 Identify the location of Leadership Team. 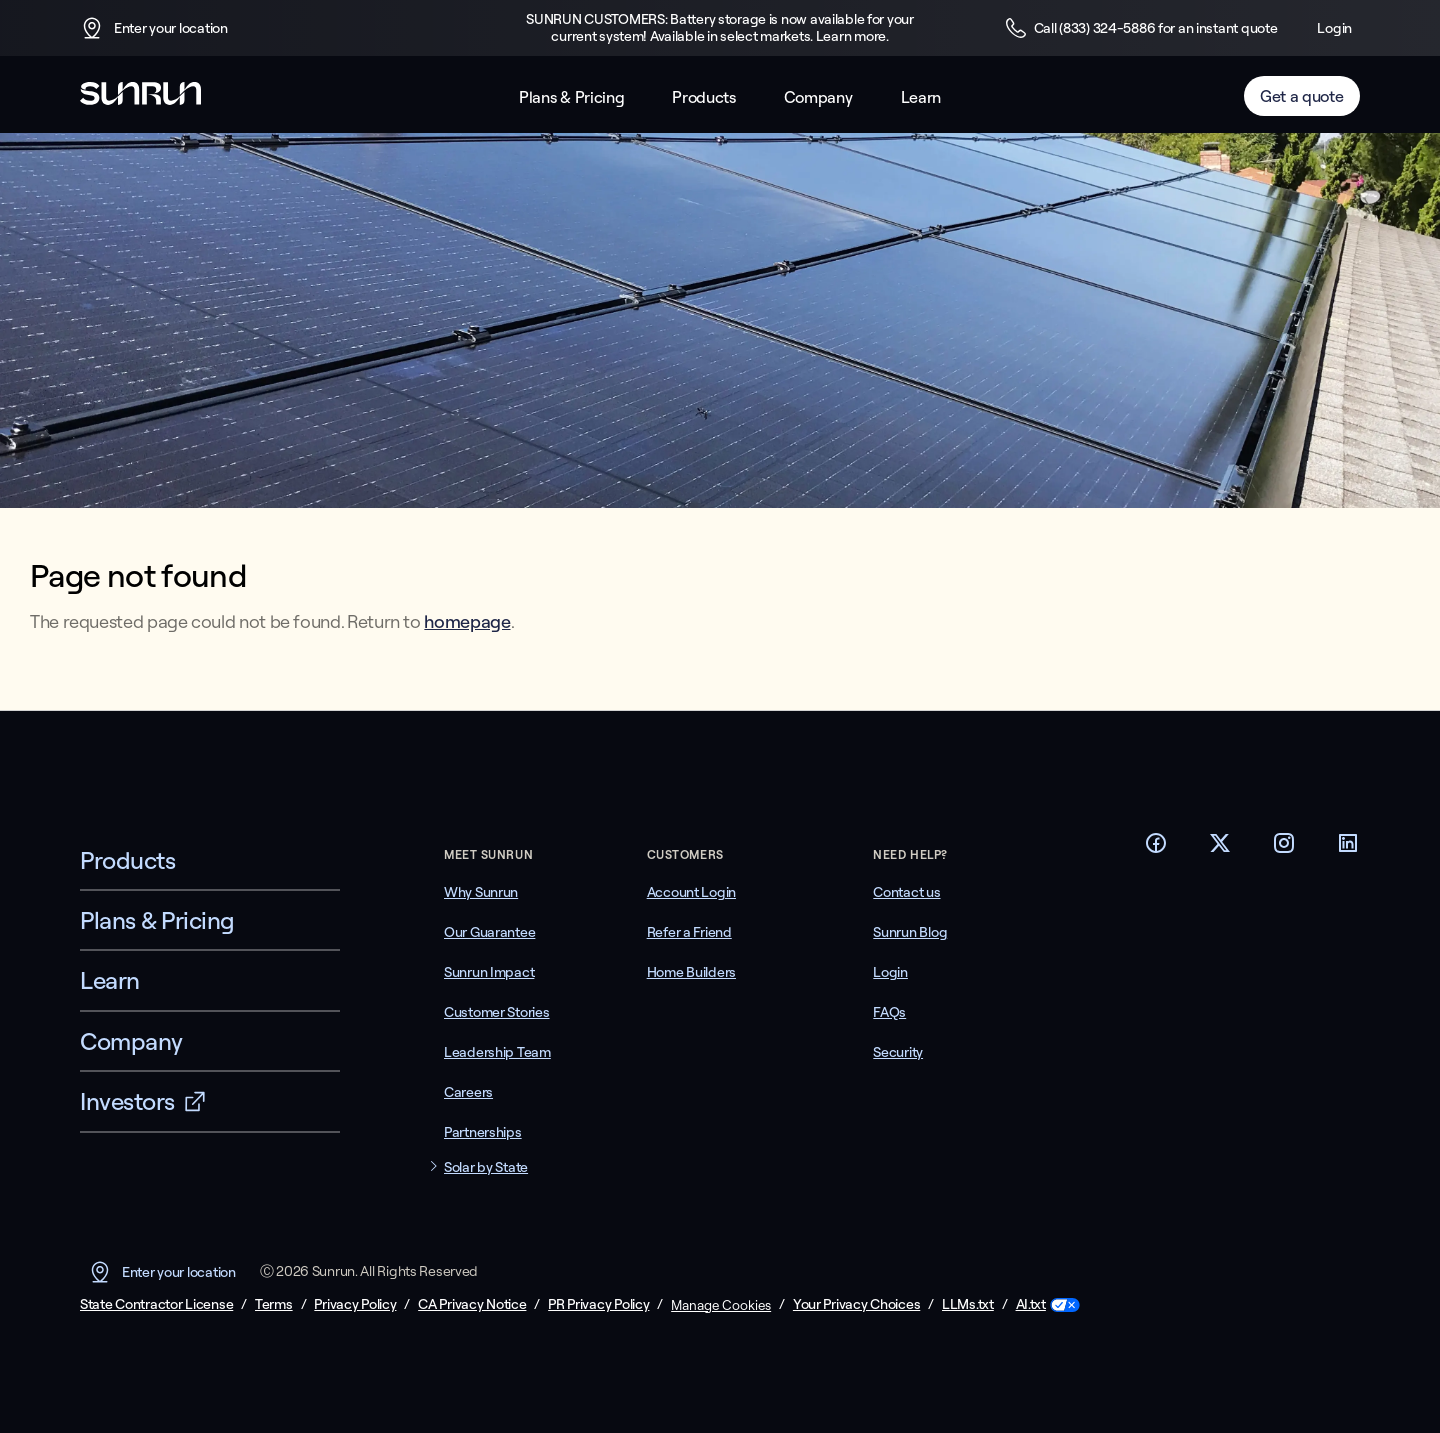
(497, 1052).